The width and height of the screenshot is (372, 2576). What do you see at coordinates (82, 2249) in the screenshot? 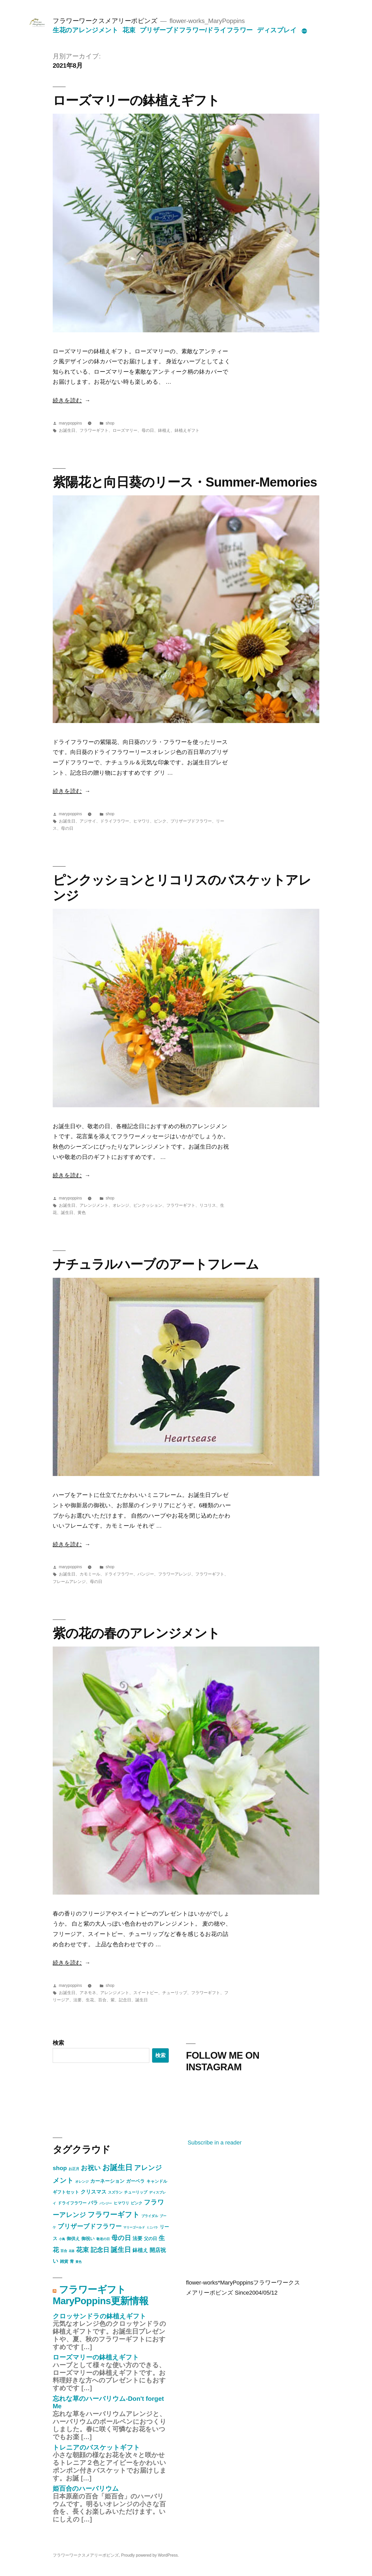
I see `花束 [花束 (40個の項目)]` at bounding box center [82, 2249].